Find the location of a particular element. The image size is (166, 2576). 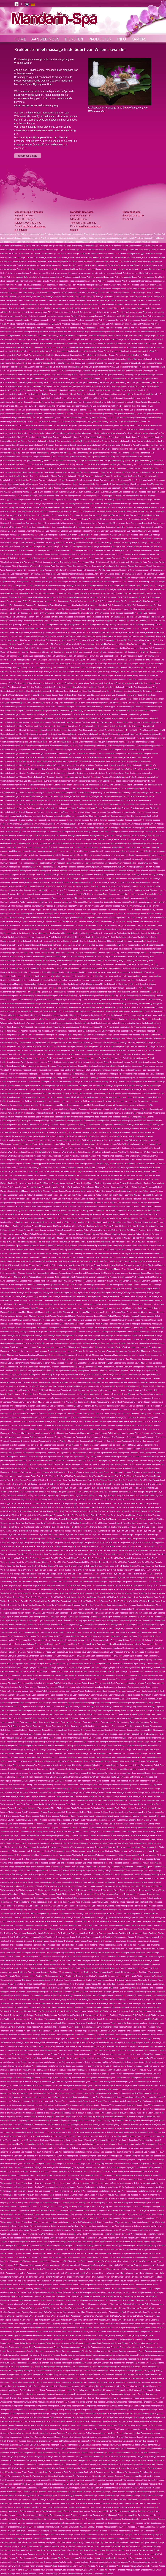

Kruidenstempel massage Heiveld is located at coordinates (64, 1078).